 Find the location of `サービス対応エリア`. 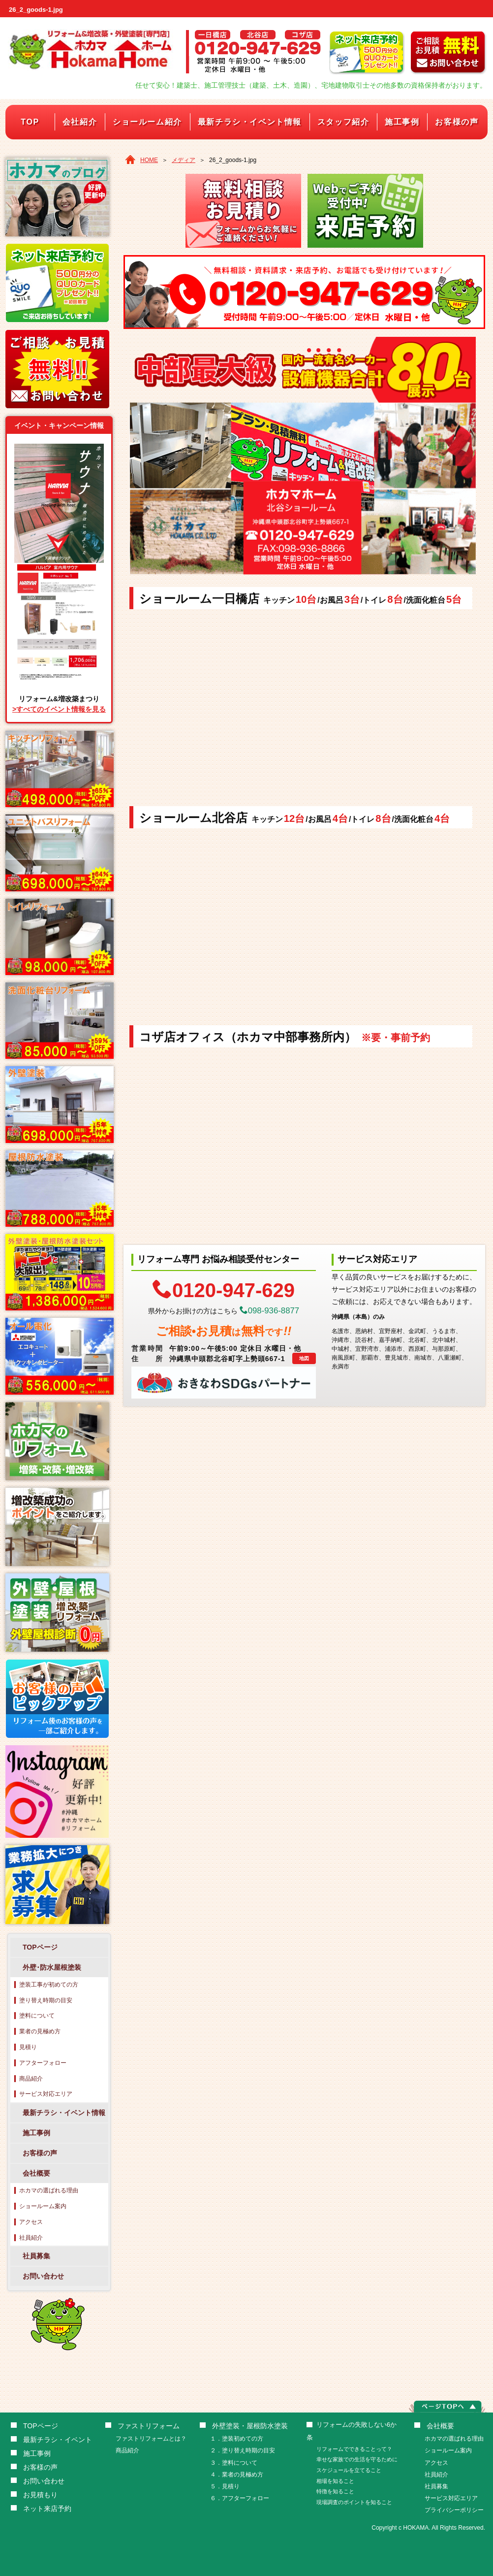

サービス対応エリア is located at coordinates (45, 2093).